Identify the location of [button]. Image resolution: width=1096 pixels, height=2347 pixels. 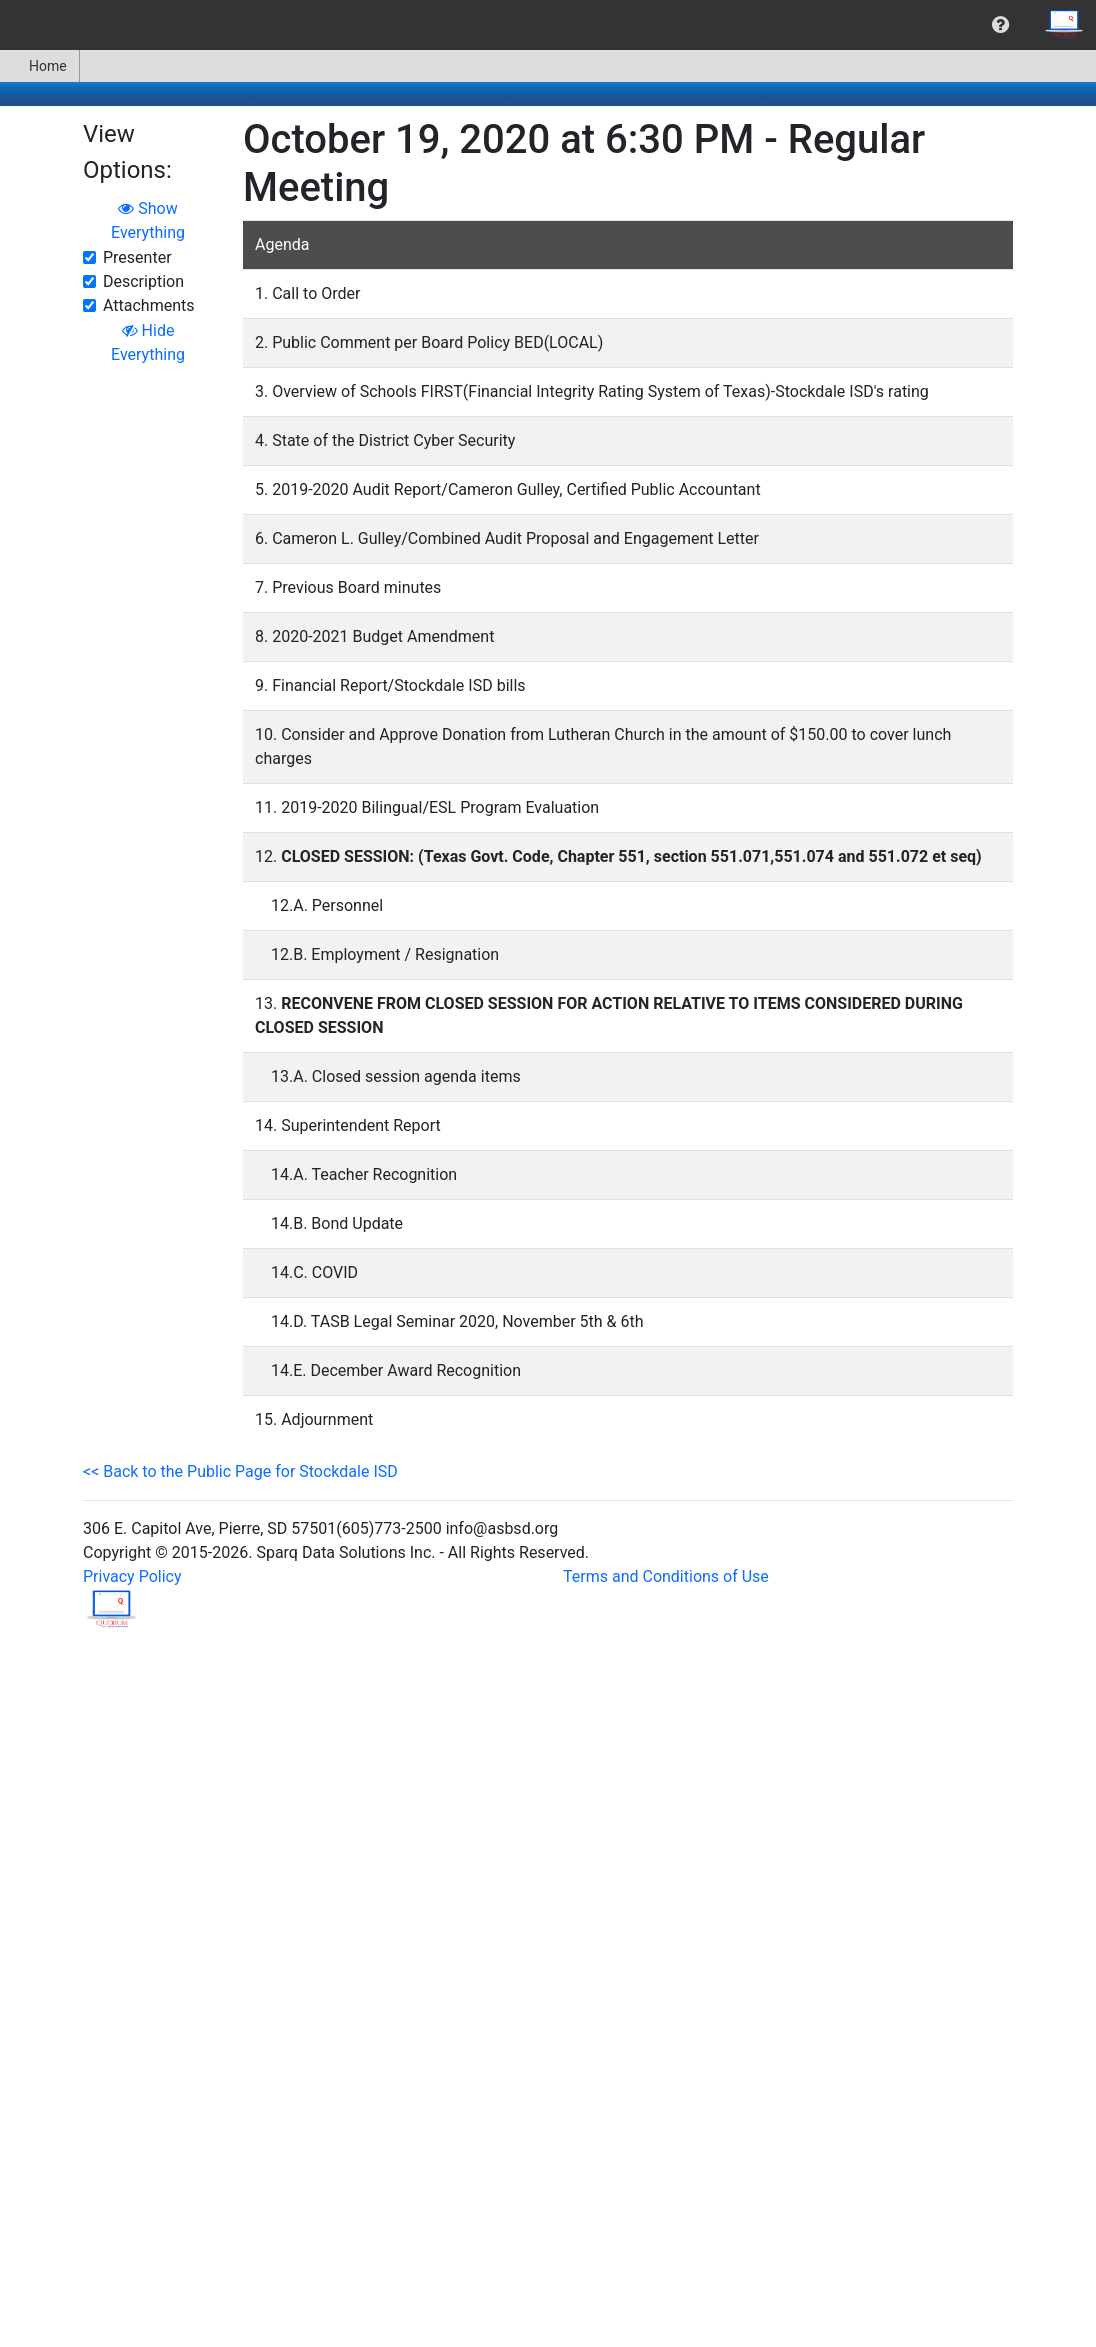
(1000, 25).